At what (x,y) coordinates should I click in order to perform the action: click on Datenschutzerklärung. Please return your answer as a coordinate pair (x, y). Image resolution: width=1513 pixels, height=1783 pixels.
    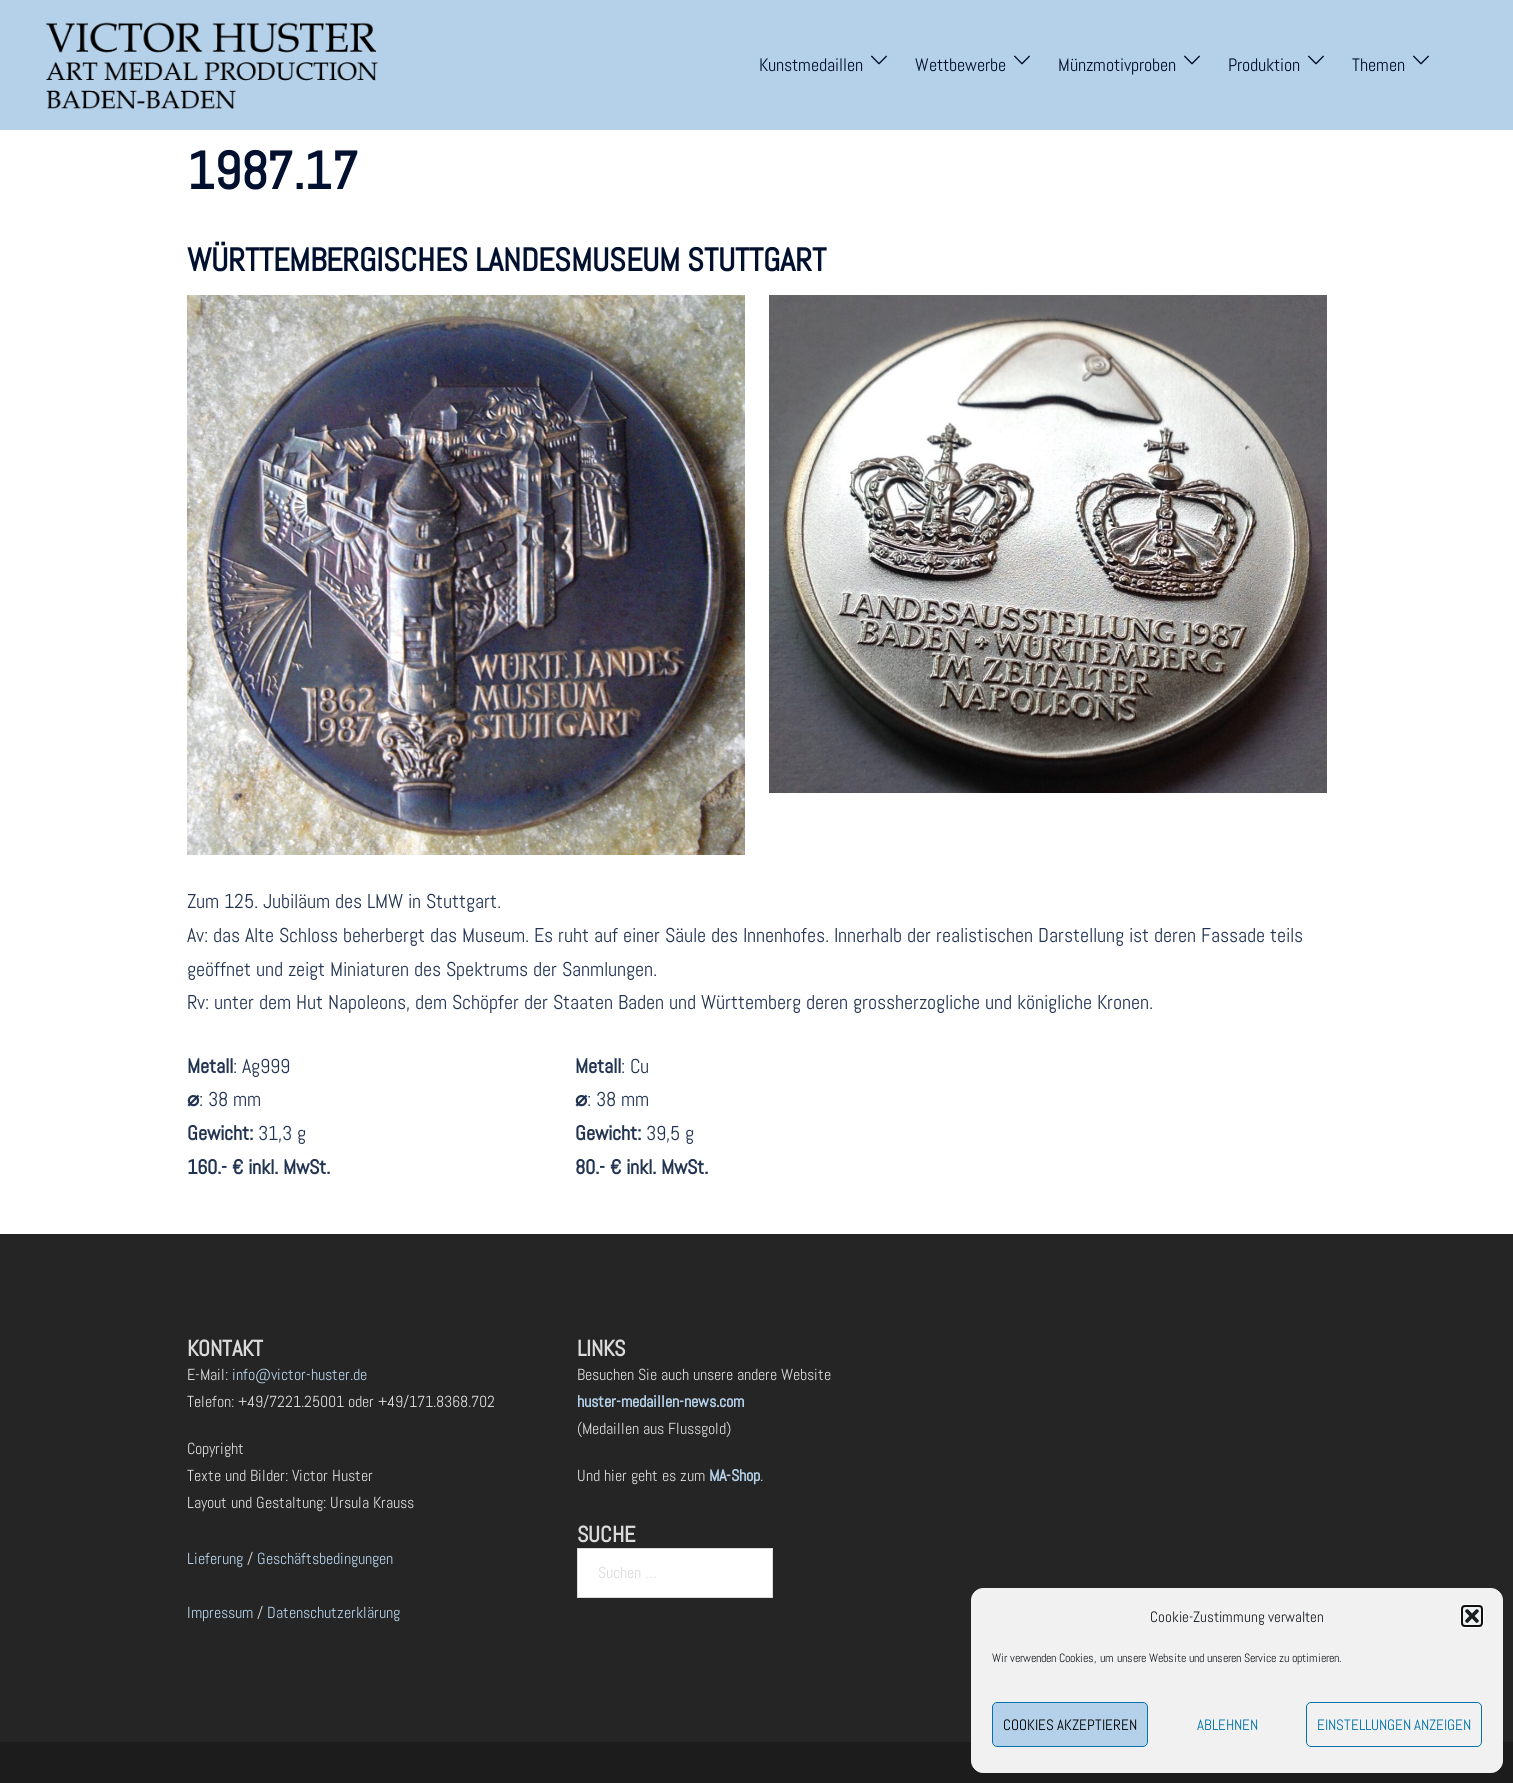
    Looking at the image, I should click on (333, 1612).